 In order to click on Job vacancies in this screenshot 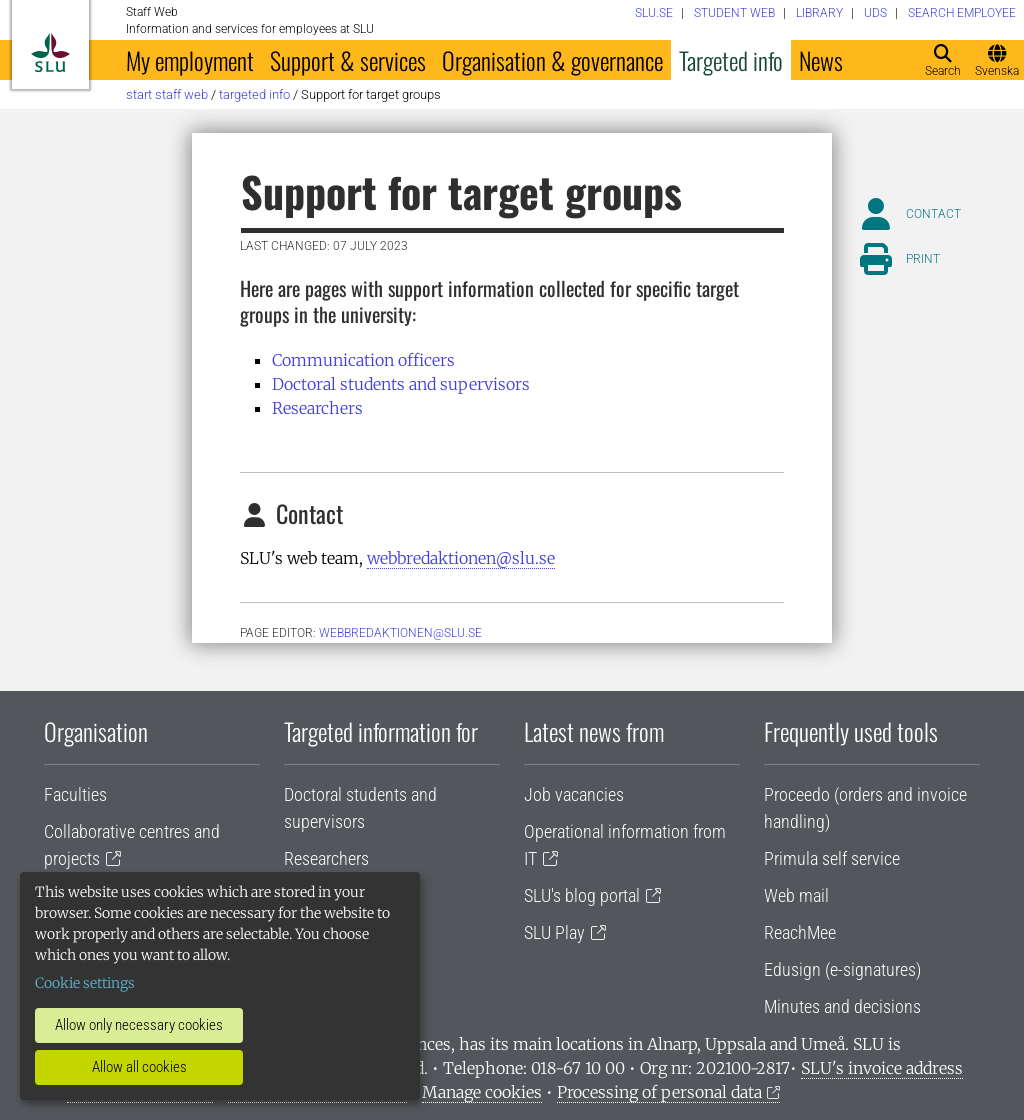, I will do `click(574, 794)`.